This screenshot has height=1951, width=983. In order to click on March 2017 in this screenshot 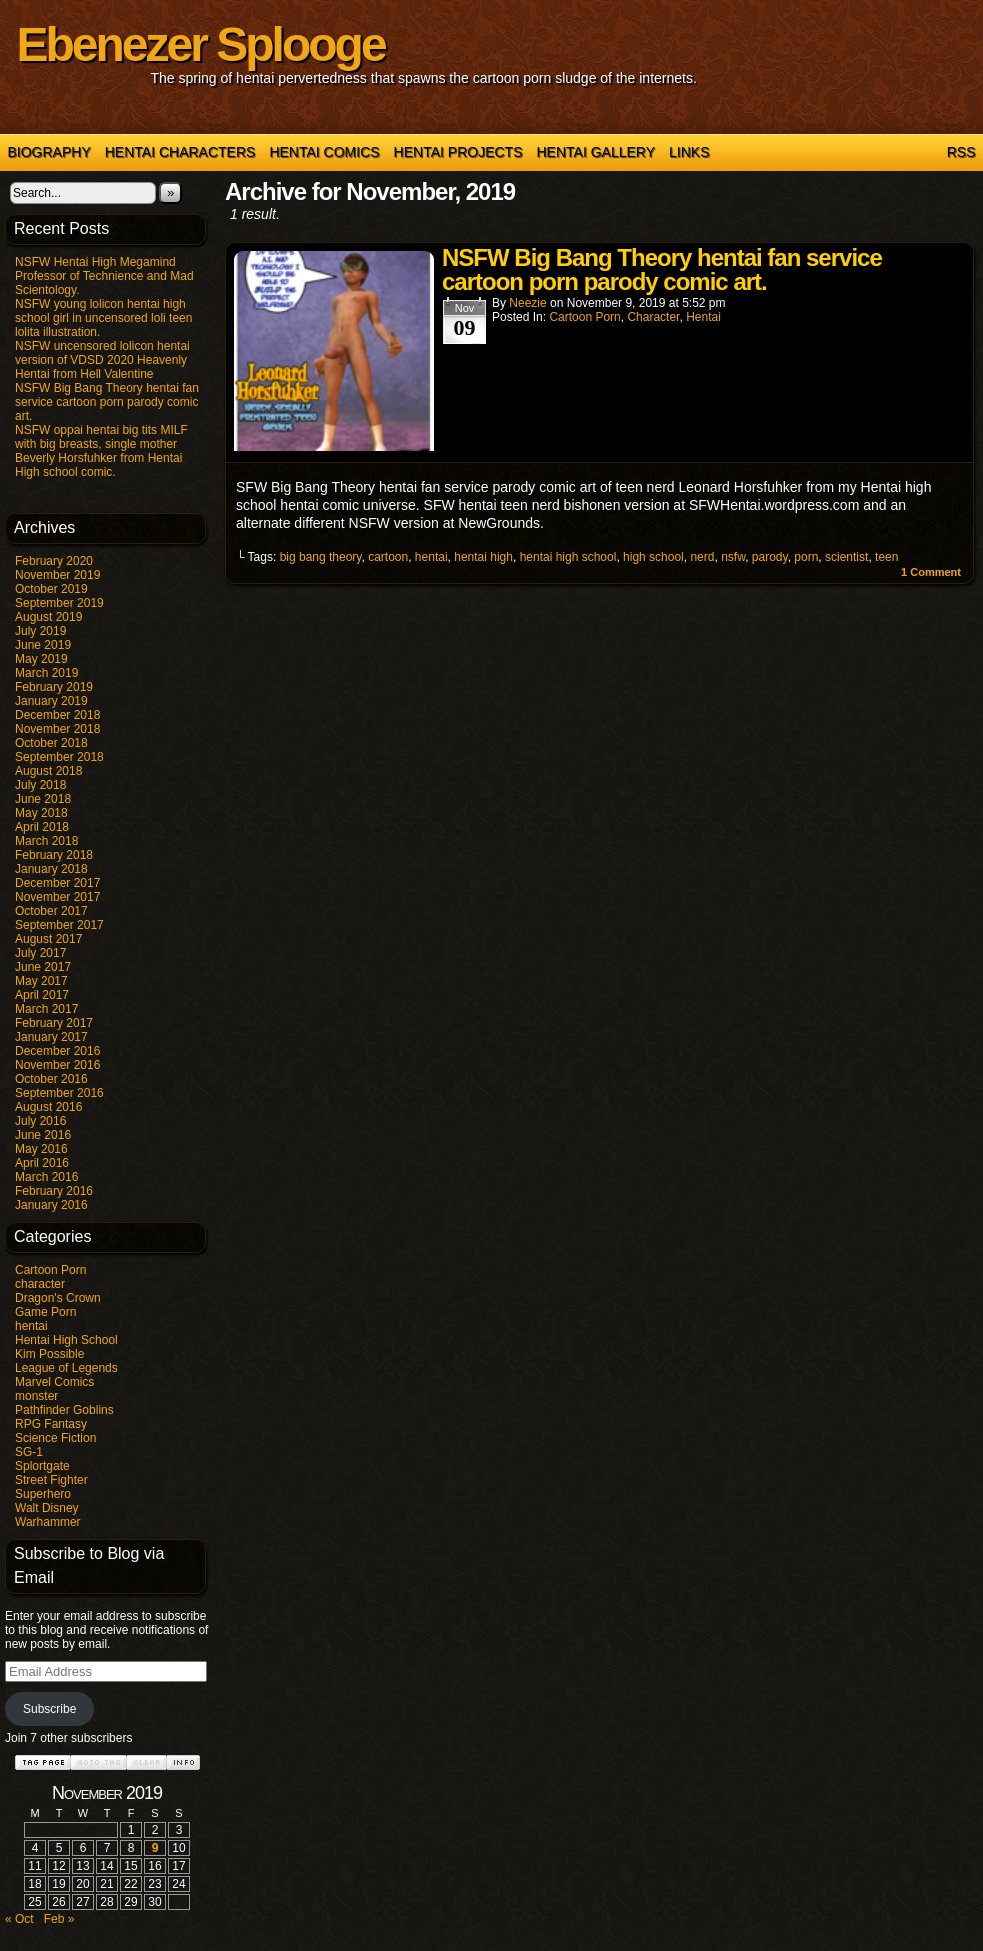, I will do `click(46, 1009)`.